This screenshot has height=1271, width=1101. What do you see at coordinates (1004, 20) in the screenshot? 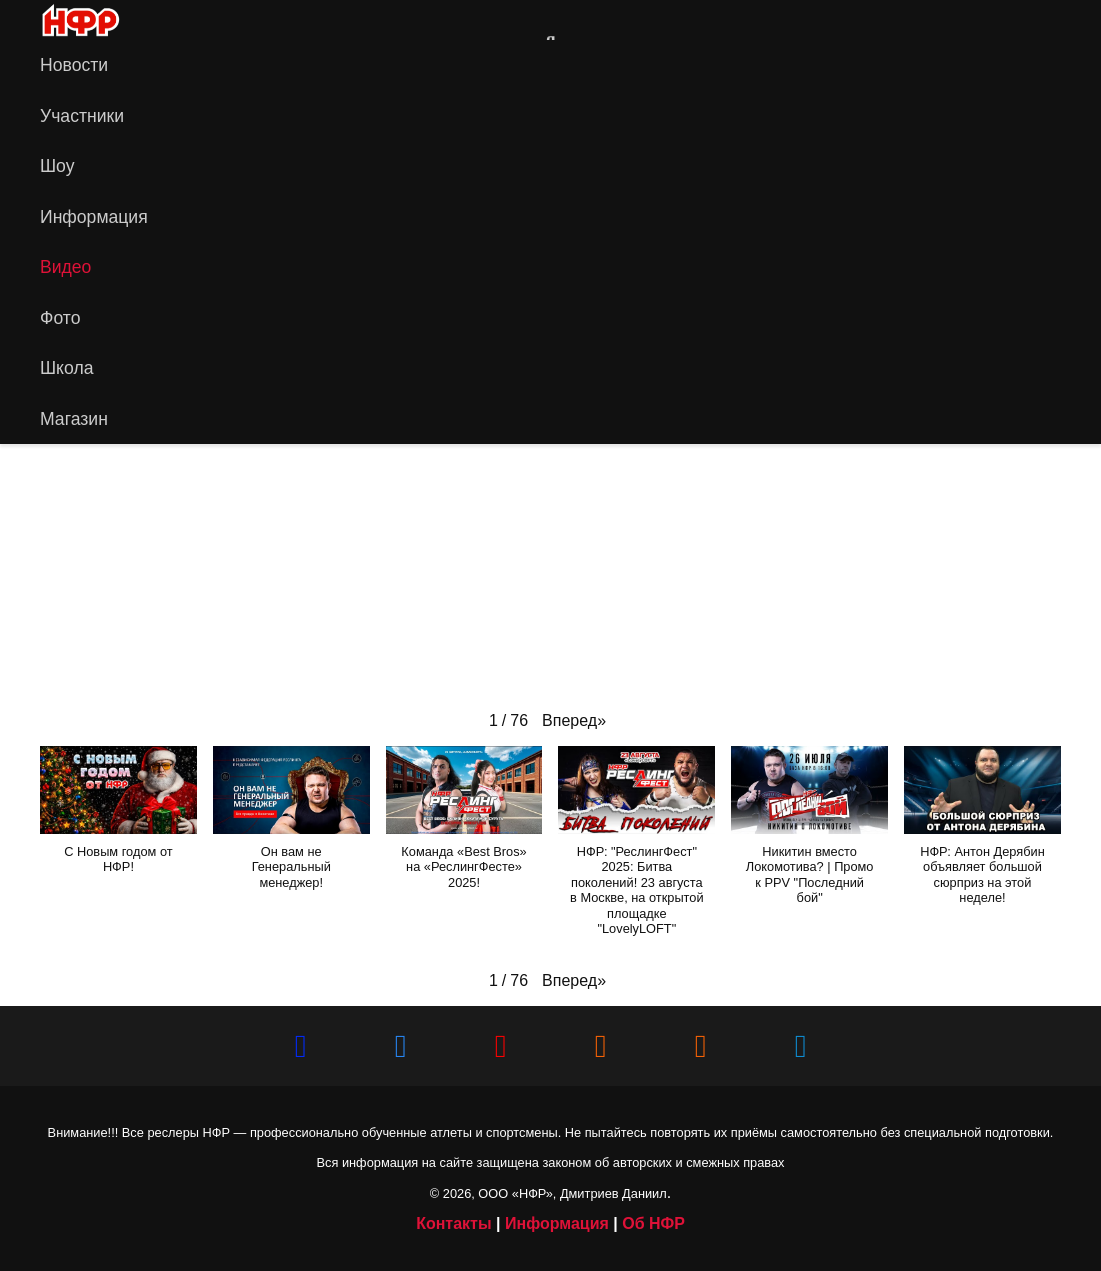
I see `[Vkontakte]` at bounding box center [1004, 20].